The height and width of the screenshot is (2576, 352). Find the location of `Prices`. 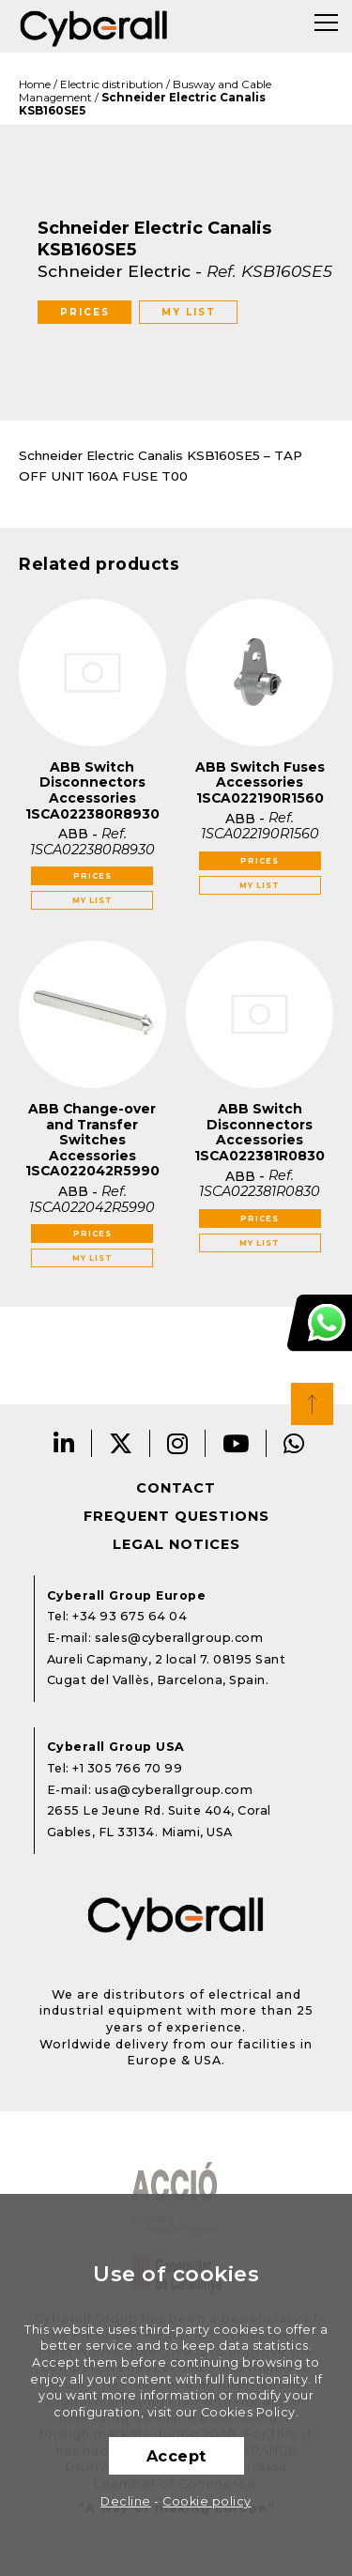

Prices is located at coordinates (85, 312).